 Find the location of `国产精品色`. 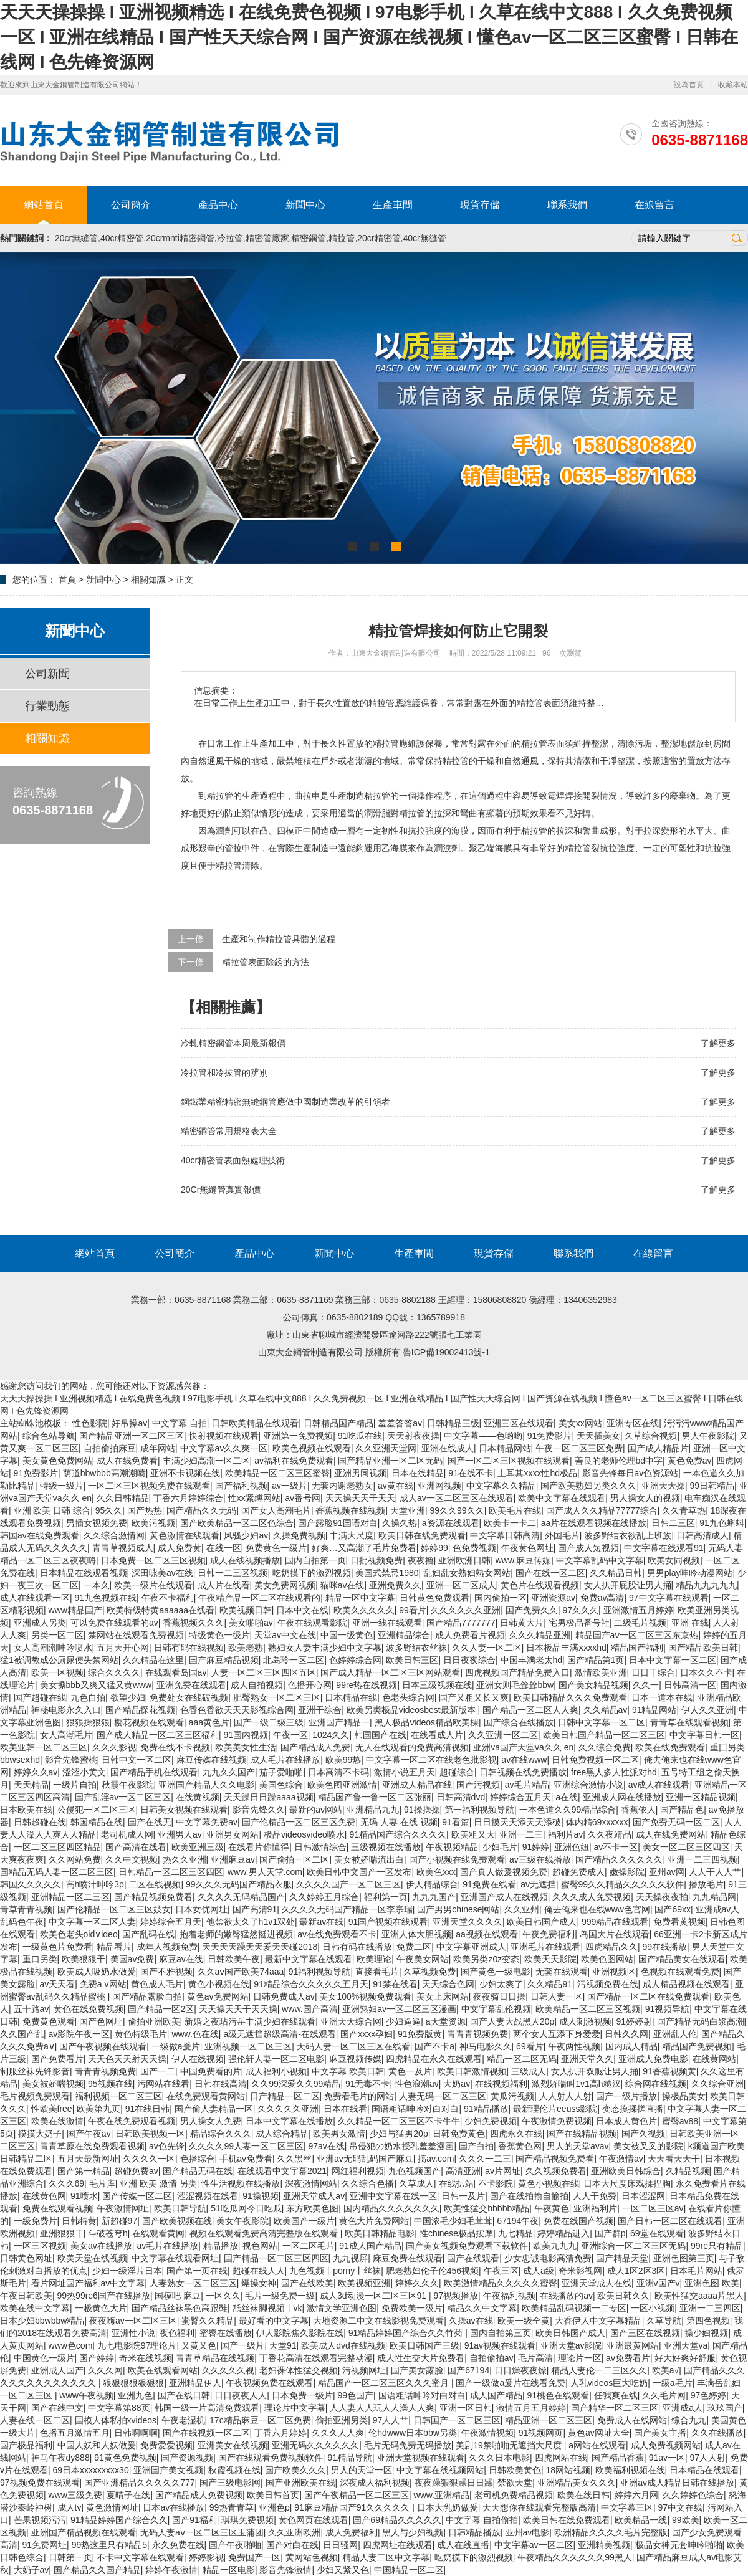

国产精品色 is located at coordinates (682, 1810).